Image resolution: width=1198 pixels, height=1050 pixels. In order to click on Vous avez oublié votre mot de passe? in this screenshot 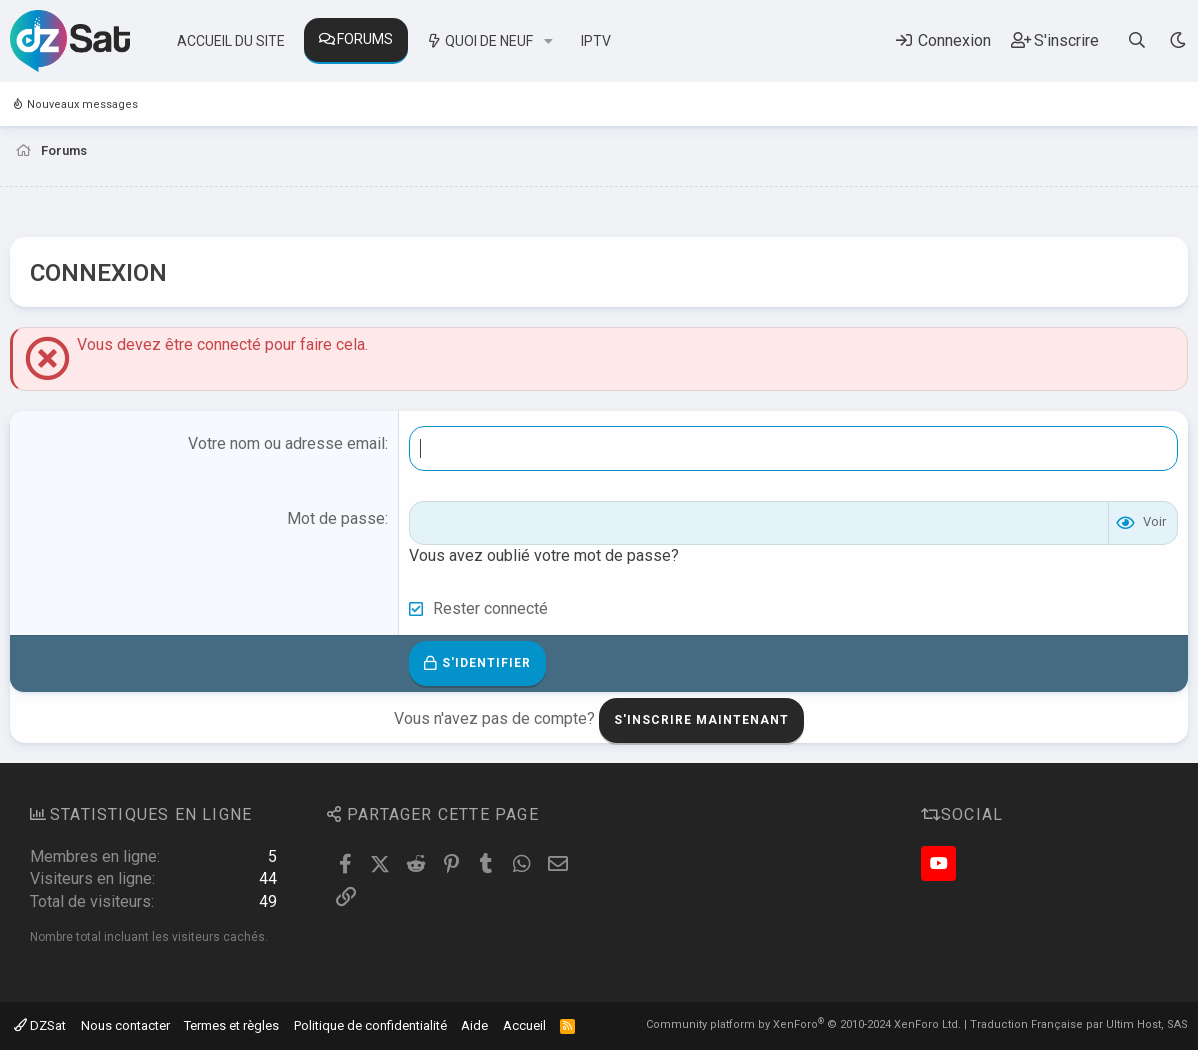, I will do `click(544, 555)`.